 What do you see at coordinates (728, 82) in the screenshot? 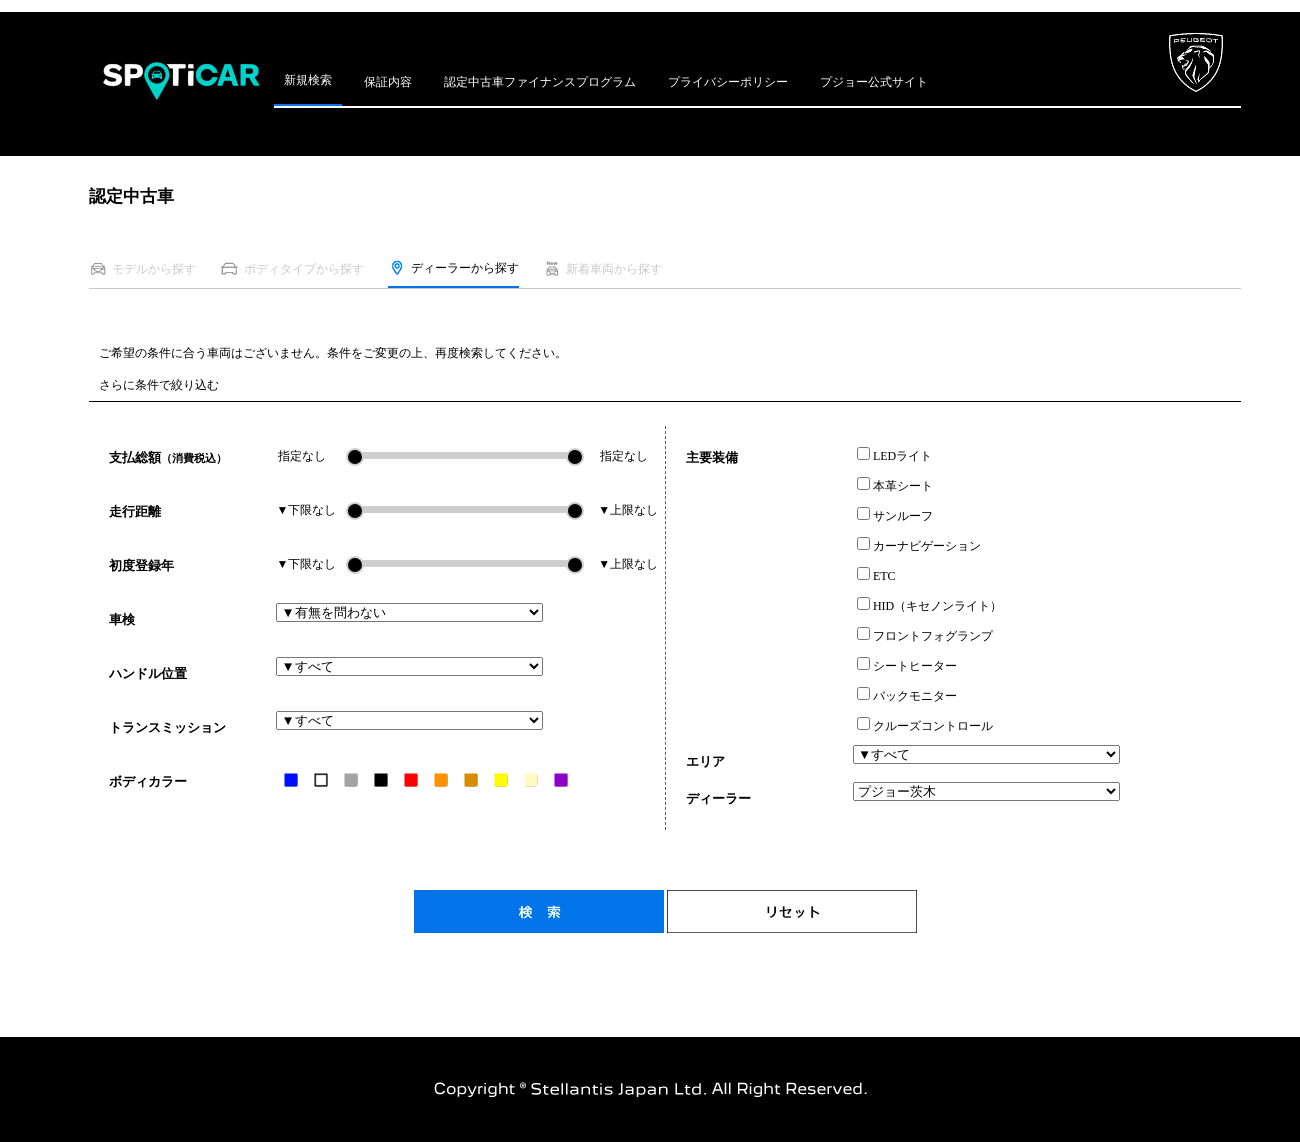
I see `プライバシーポリシー` at bounding box center [728, 82].